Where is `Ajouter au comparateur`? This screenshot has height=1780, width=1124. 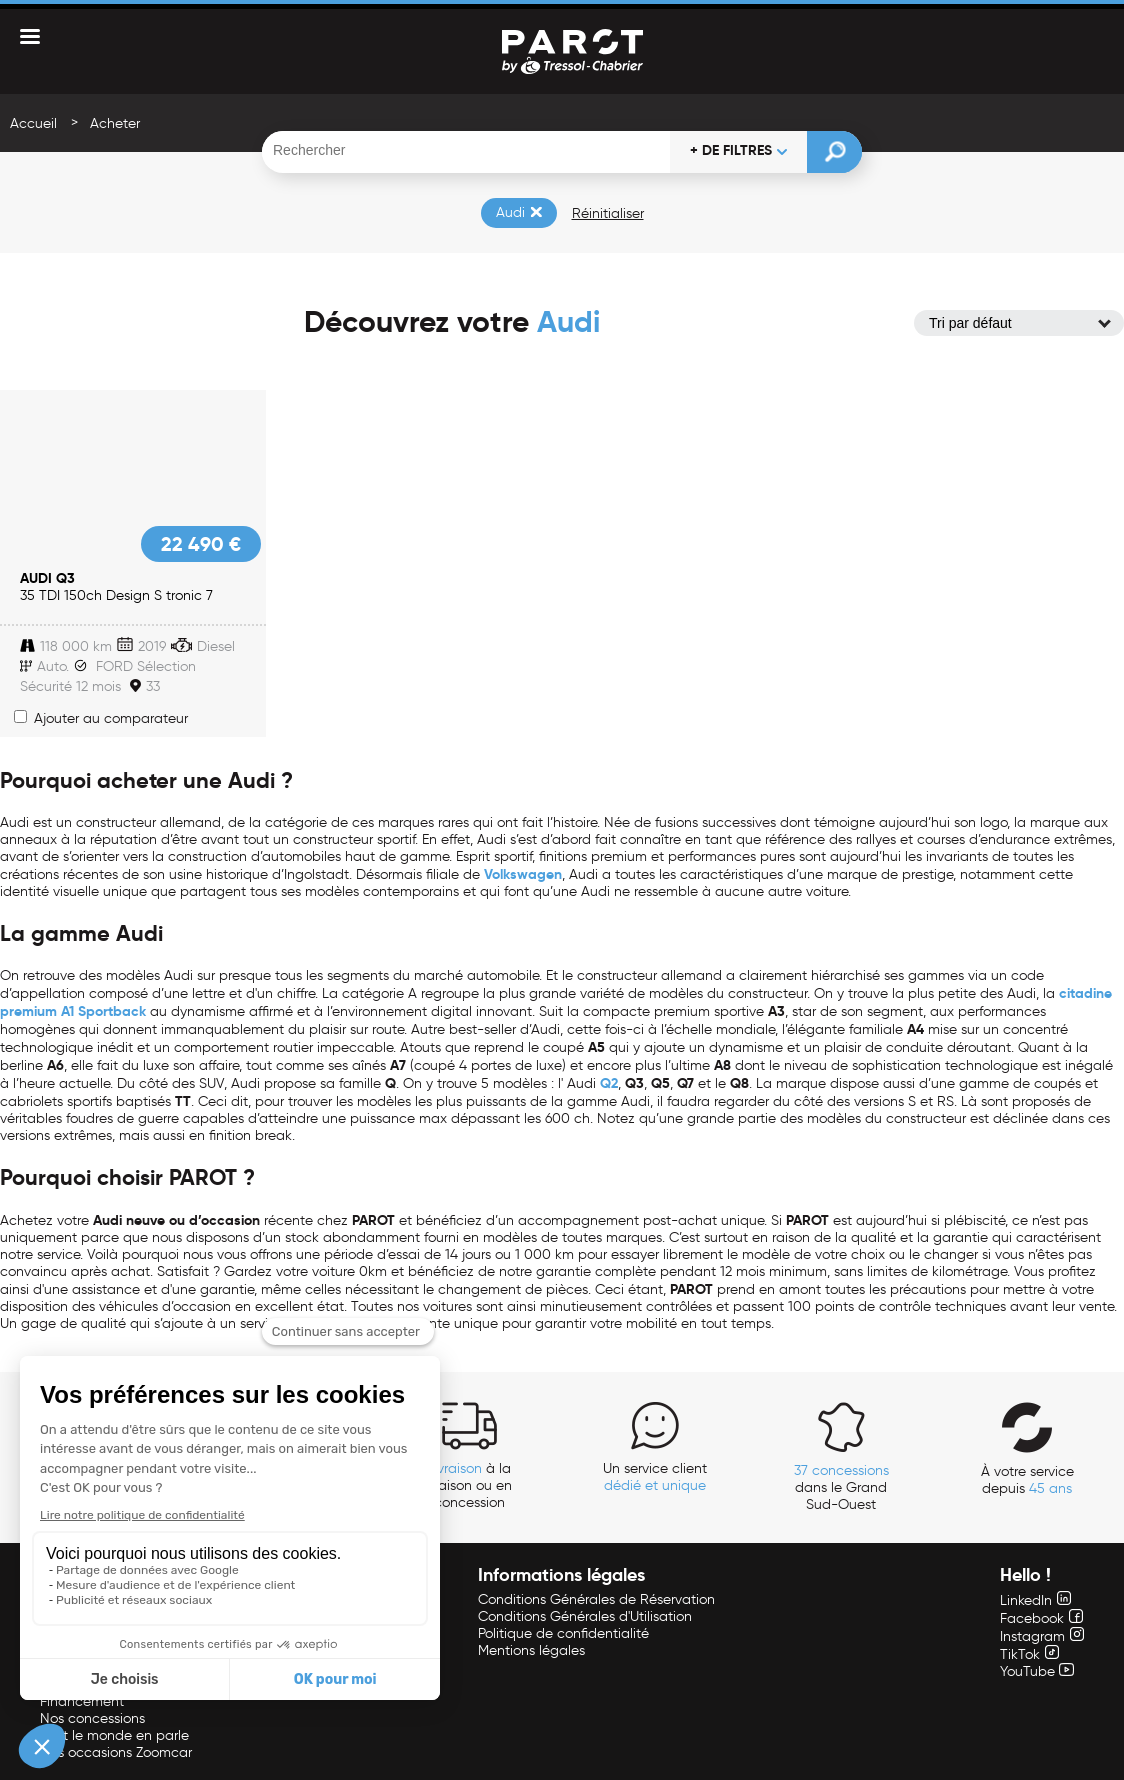 Ajouter au comparateur is located at coordinates (101, 718).